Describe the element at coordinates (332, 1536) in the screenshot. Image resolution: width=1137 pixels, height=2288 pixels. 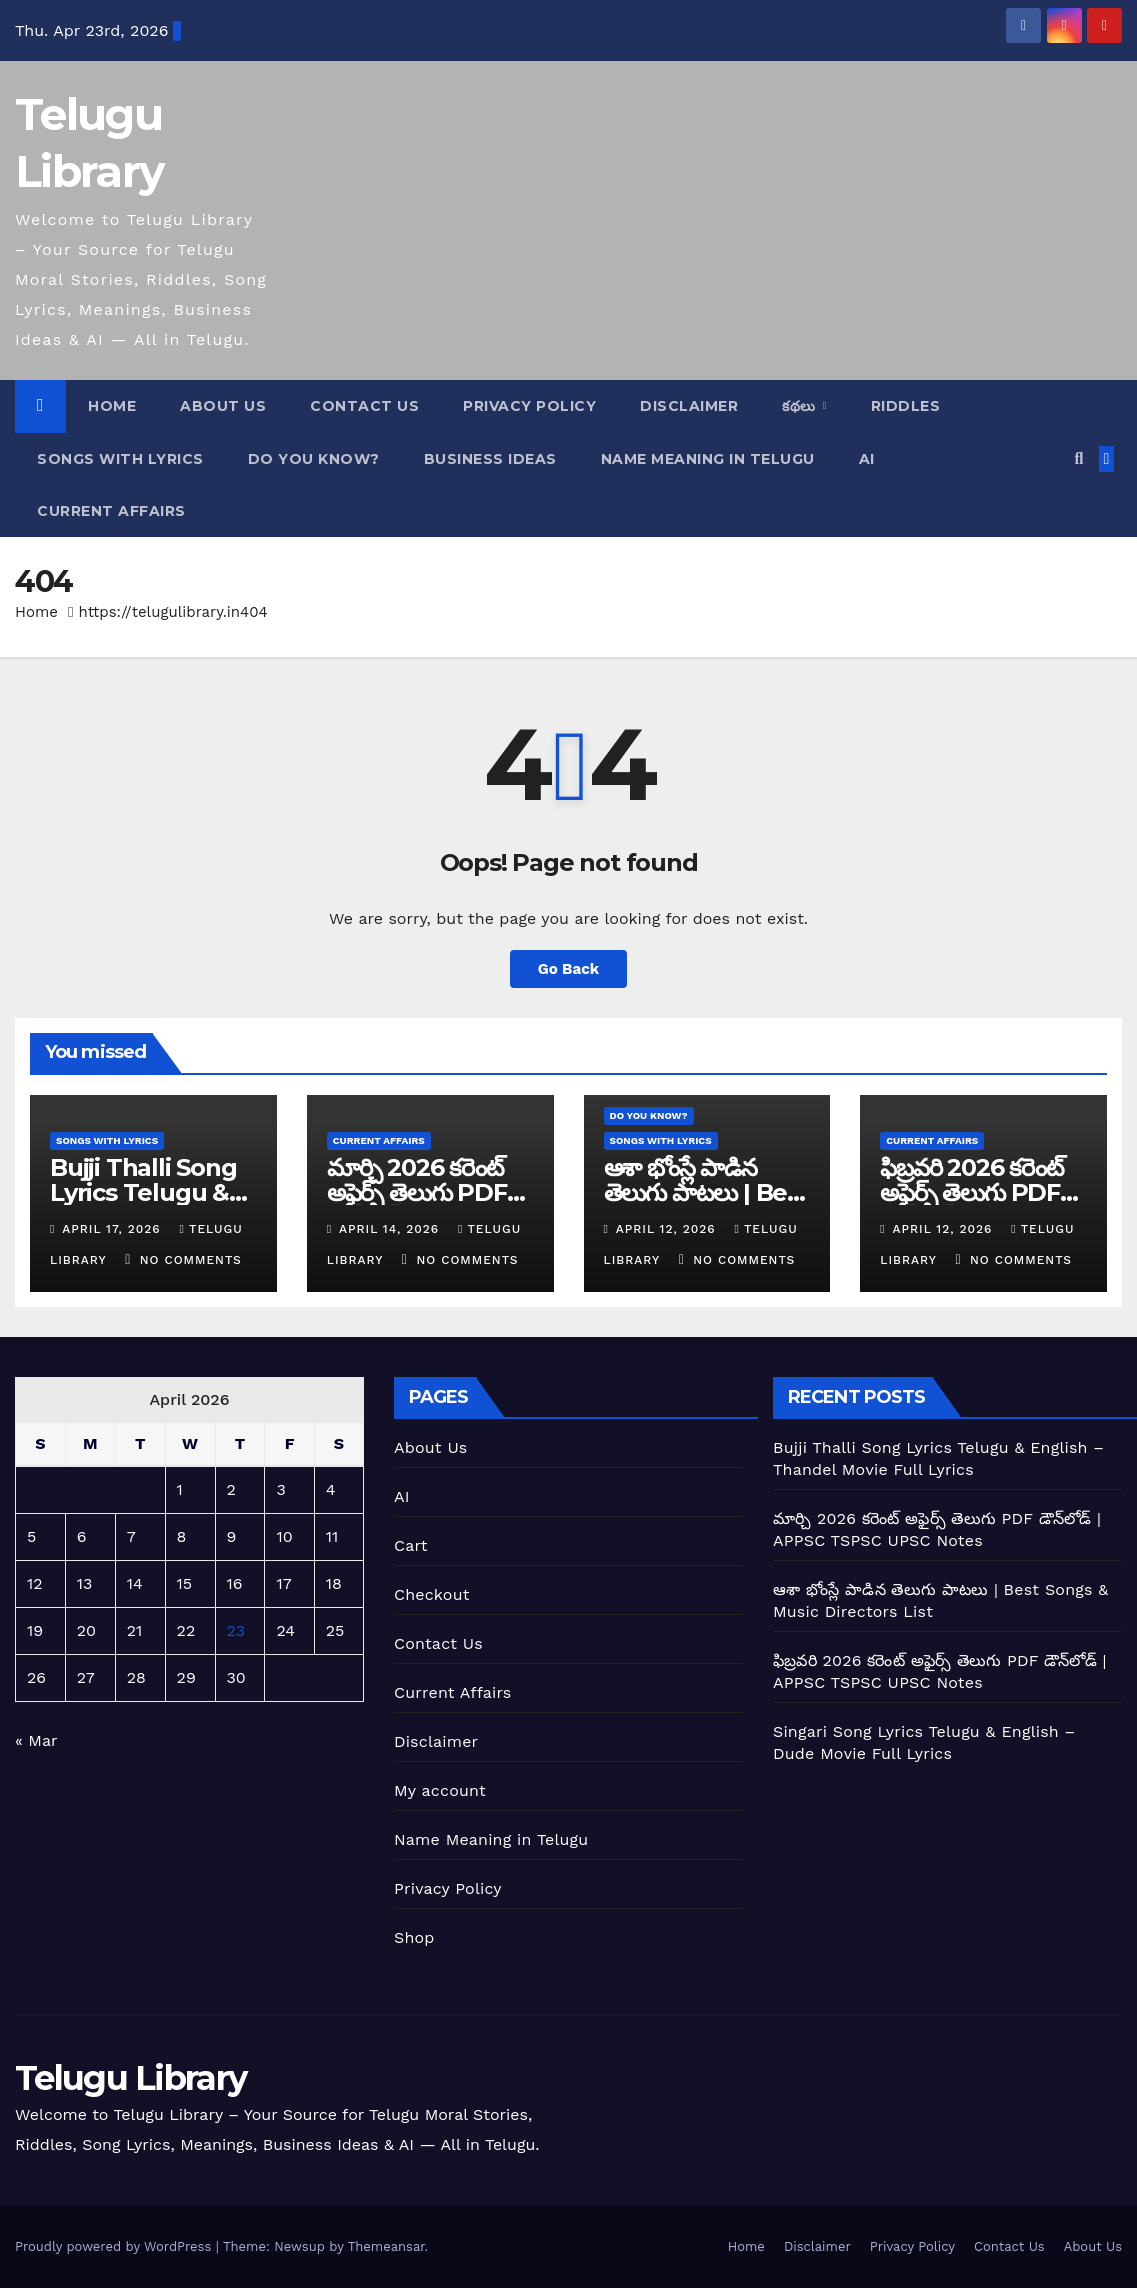
I see `11 [Posts published on April 11, 2026]` at that location.